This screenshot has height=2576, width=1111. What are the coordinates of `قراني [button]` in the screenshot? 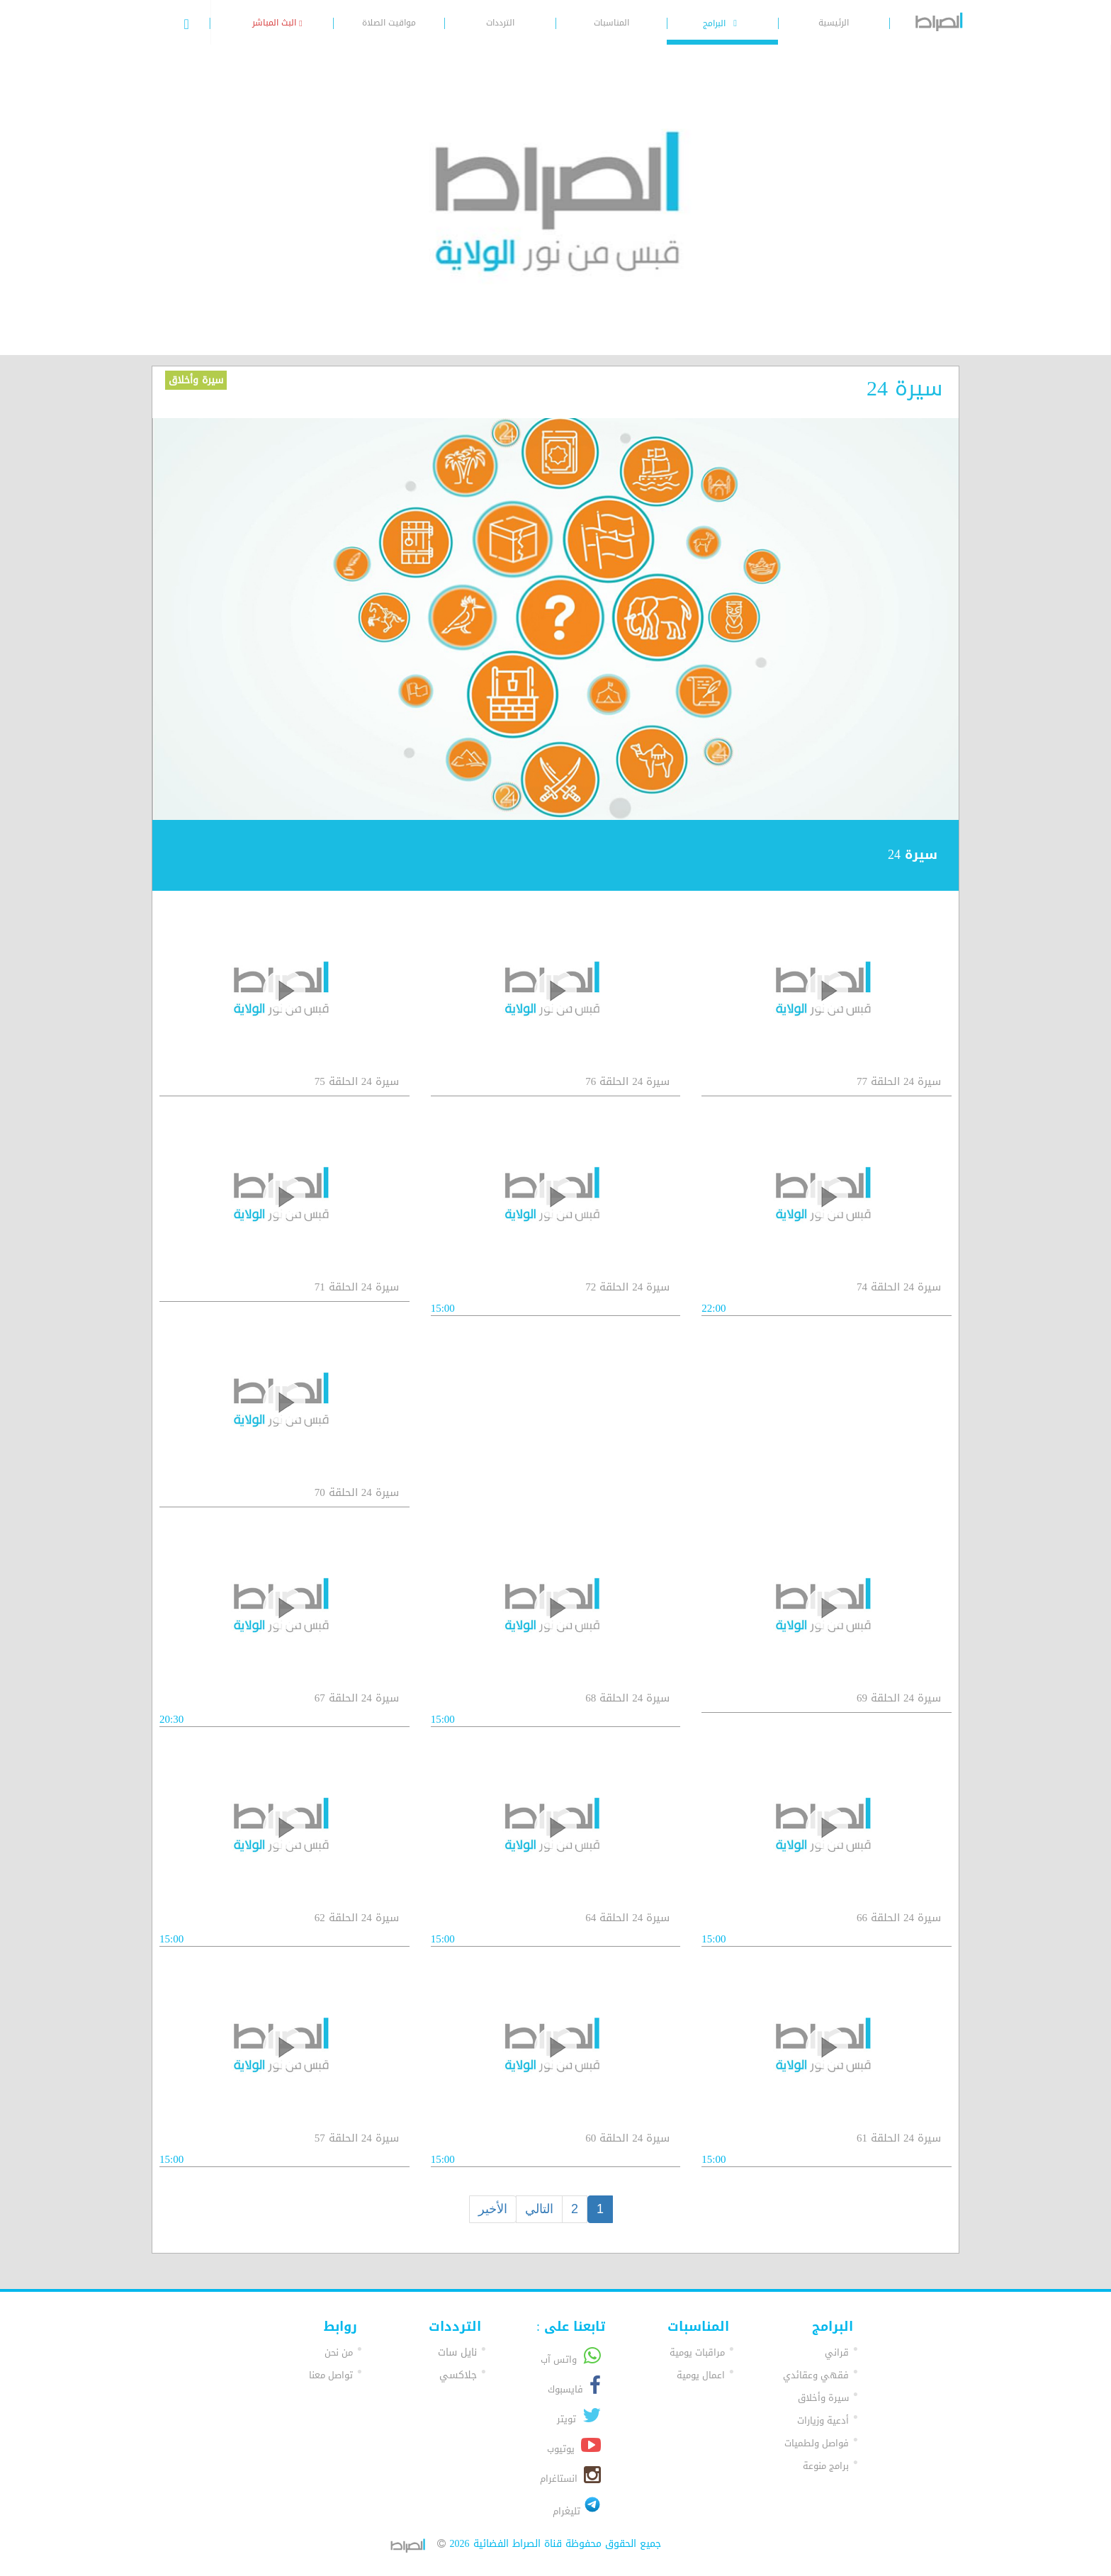 It's located at (837, 2352).